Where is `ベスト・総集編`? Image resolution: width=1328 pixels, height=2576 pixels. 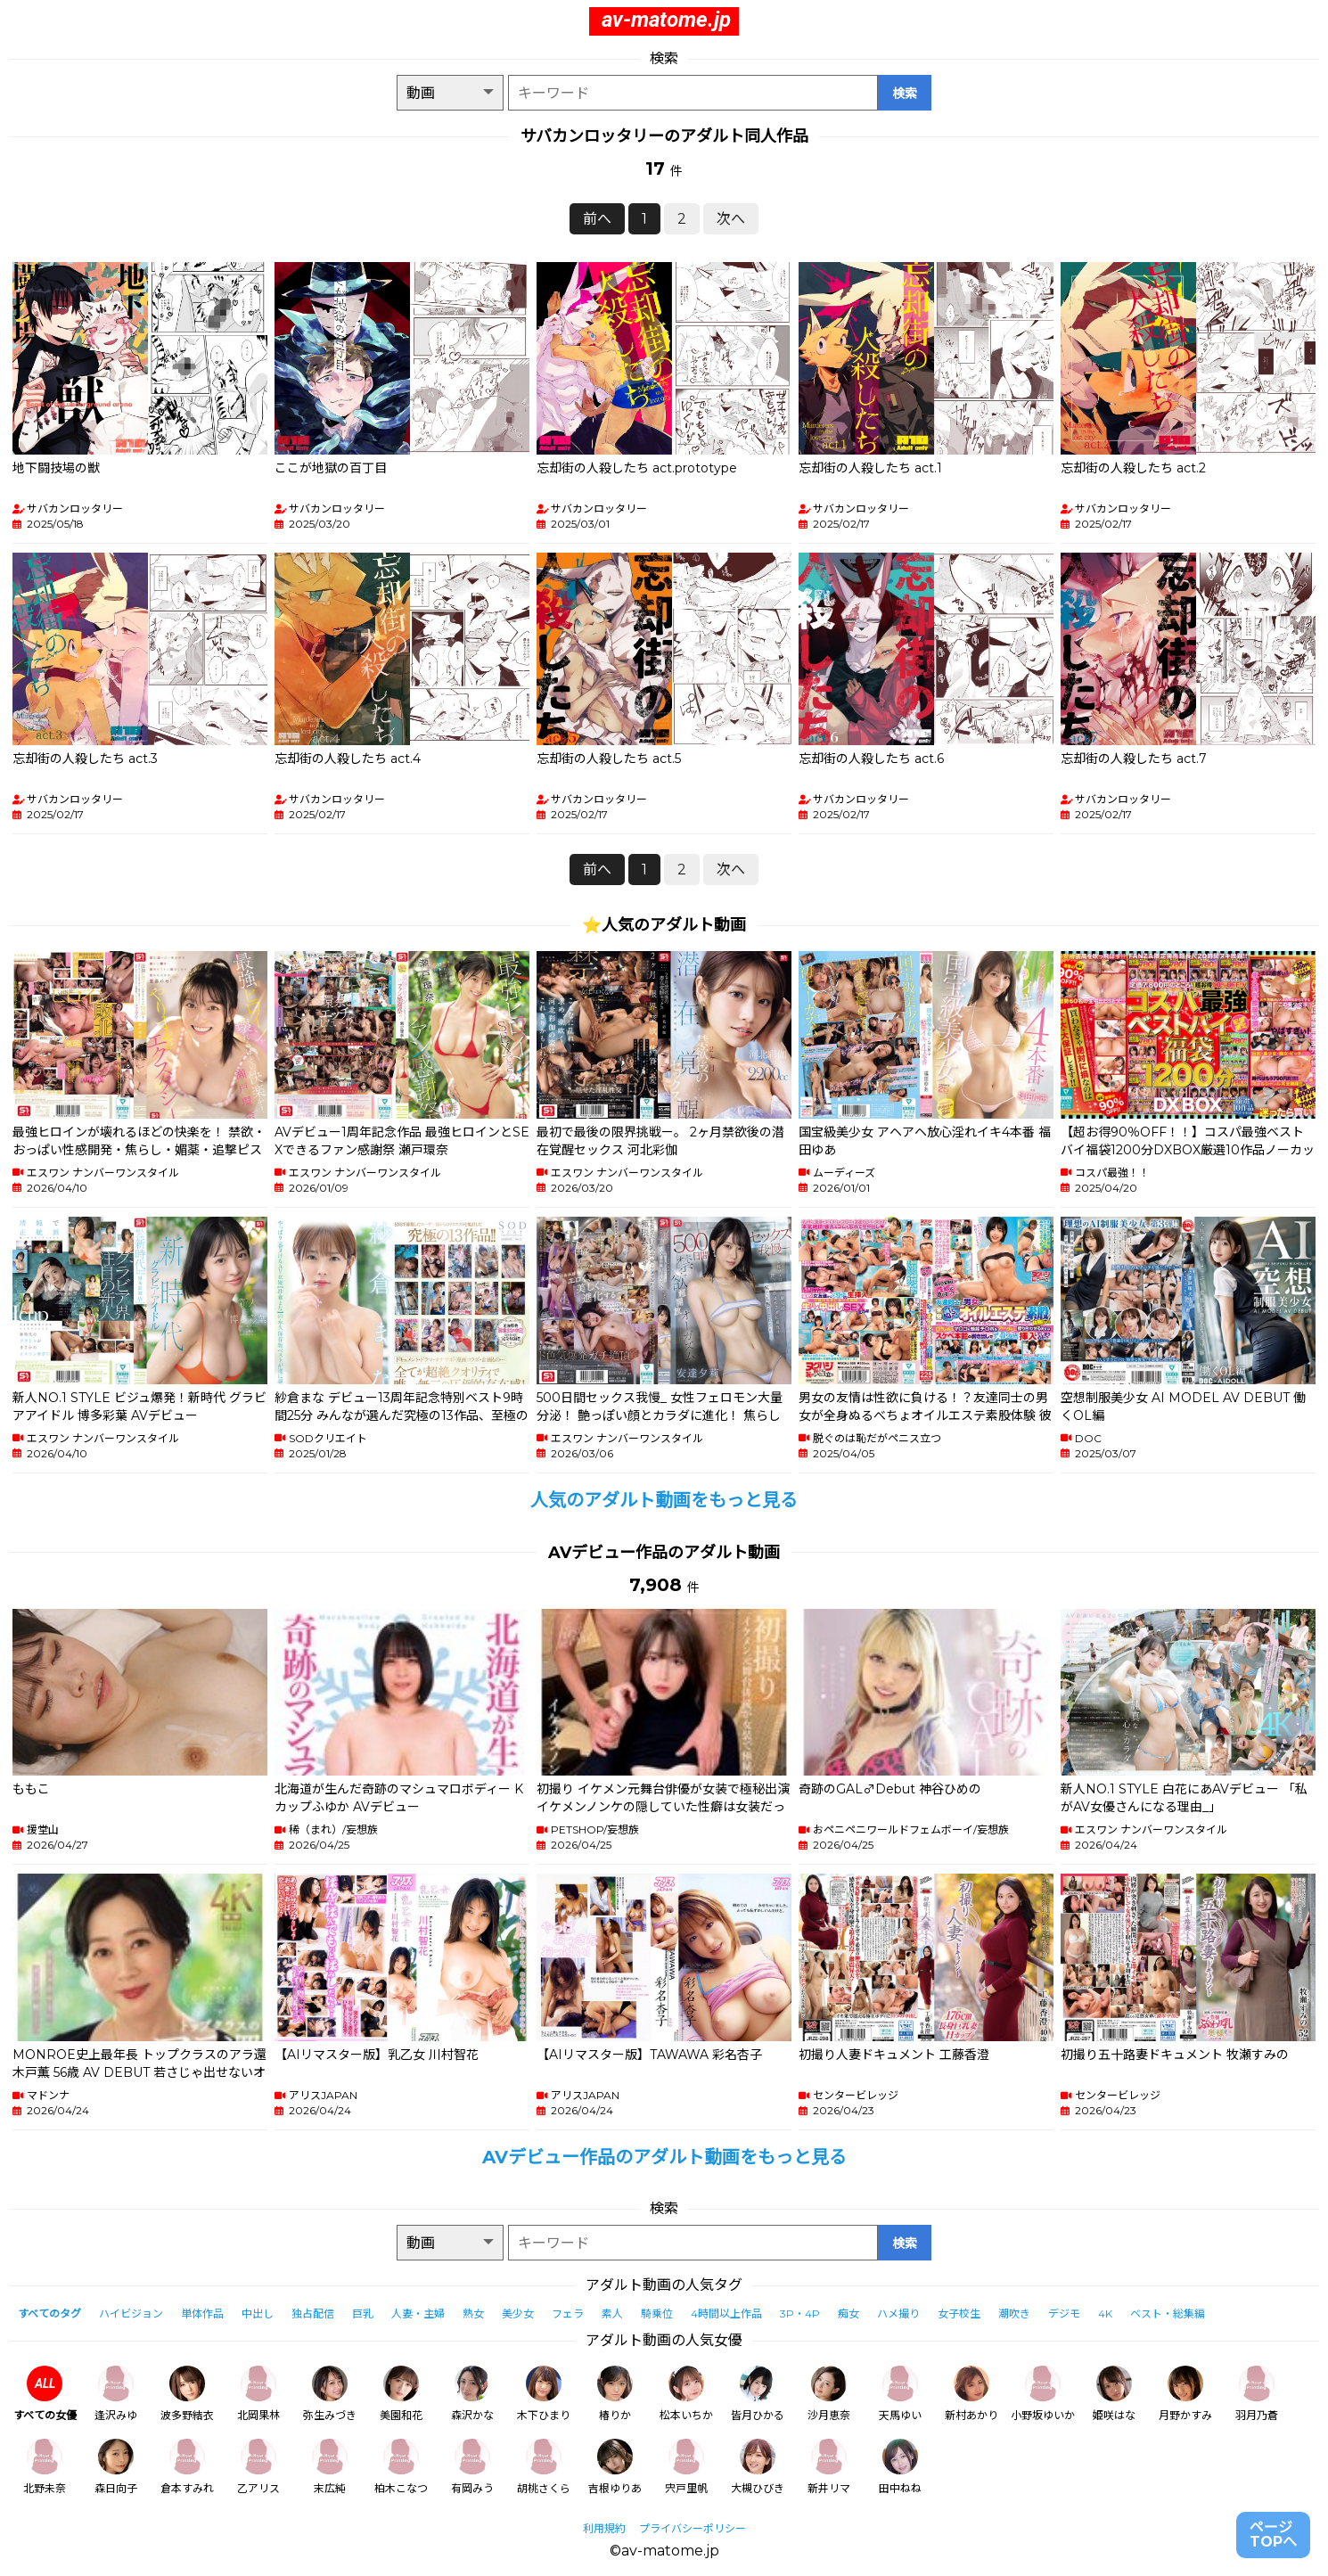
ベスト・総集編 is located at coordinates (1167, 2313).